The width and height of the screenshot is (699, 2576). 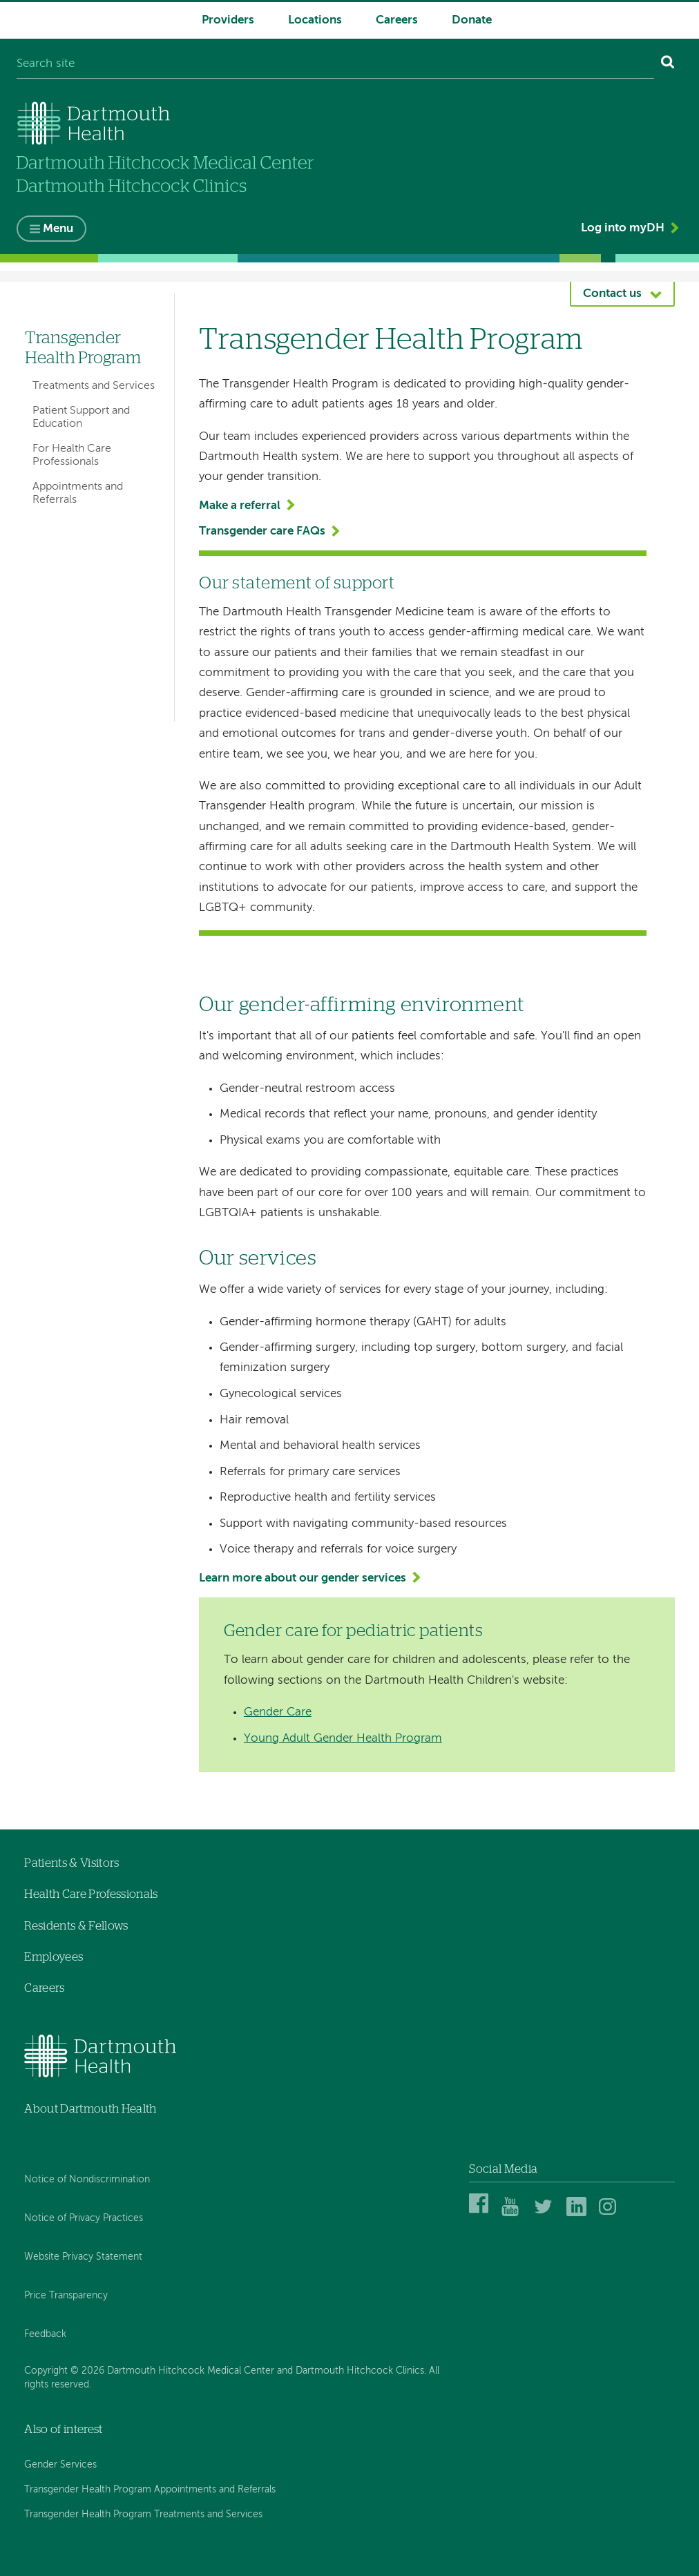 What do you see at coordinates (228, 20) in the screenshot?
I see `Providers` at bounding box center [228, 20].